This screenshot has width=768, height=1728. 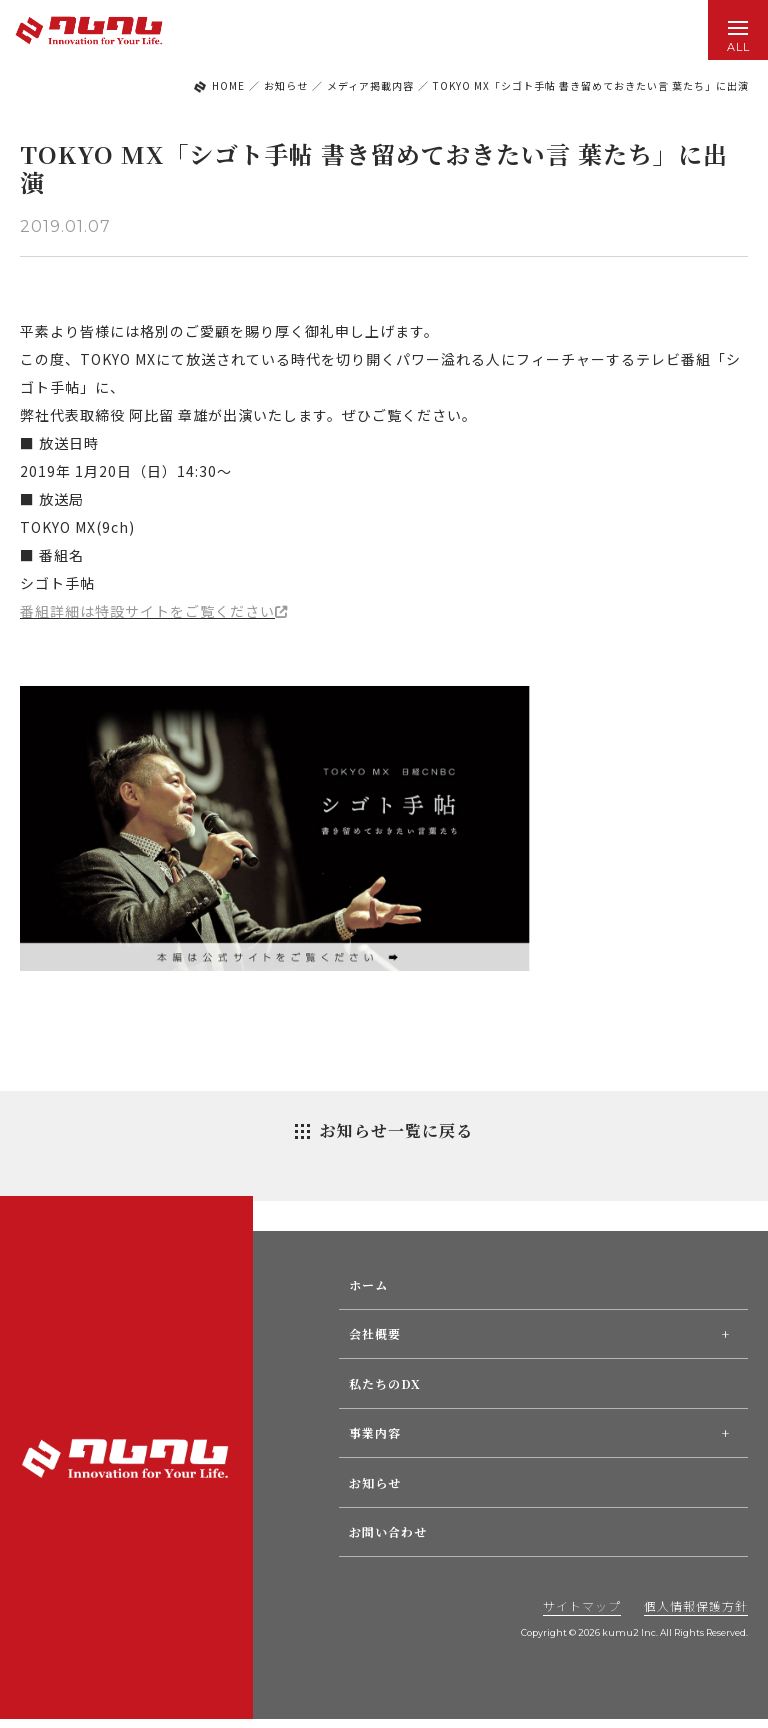 What do you see at coordinates (375, 1333) in the screenshot?
I see `会社概要` at bounding box center [375, 1333].